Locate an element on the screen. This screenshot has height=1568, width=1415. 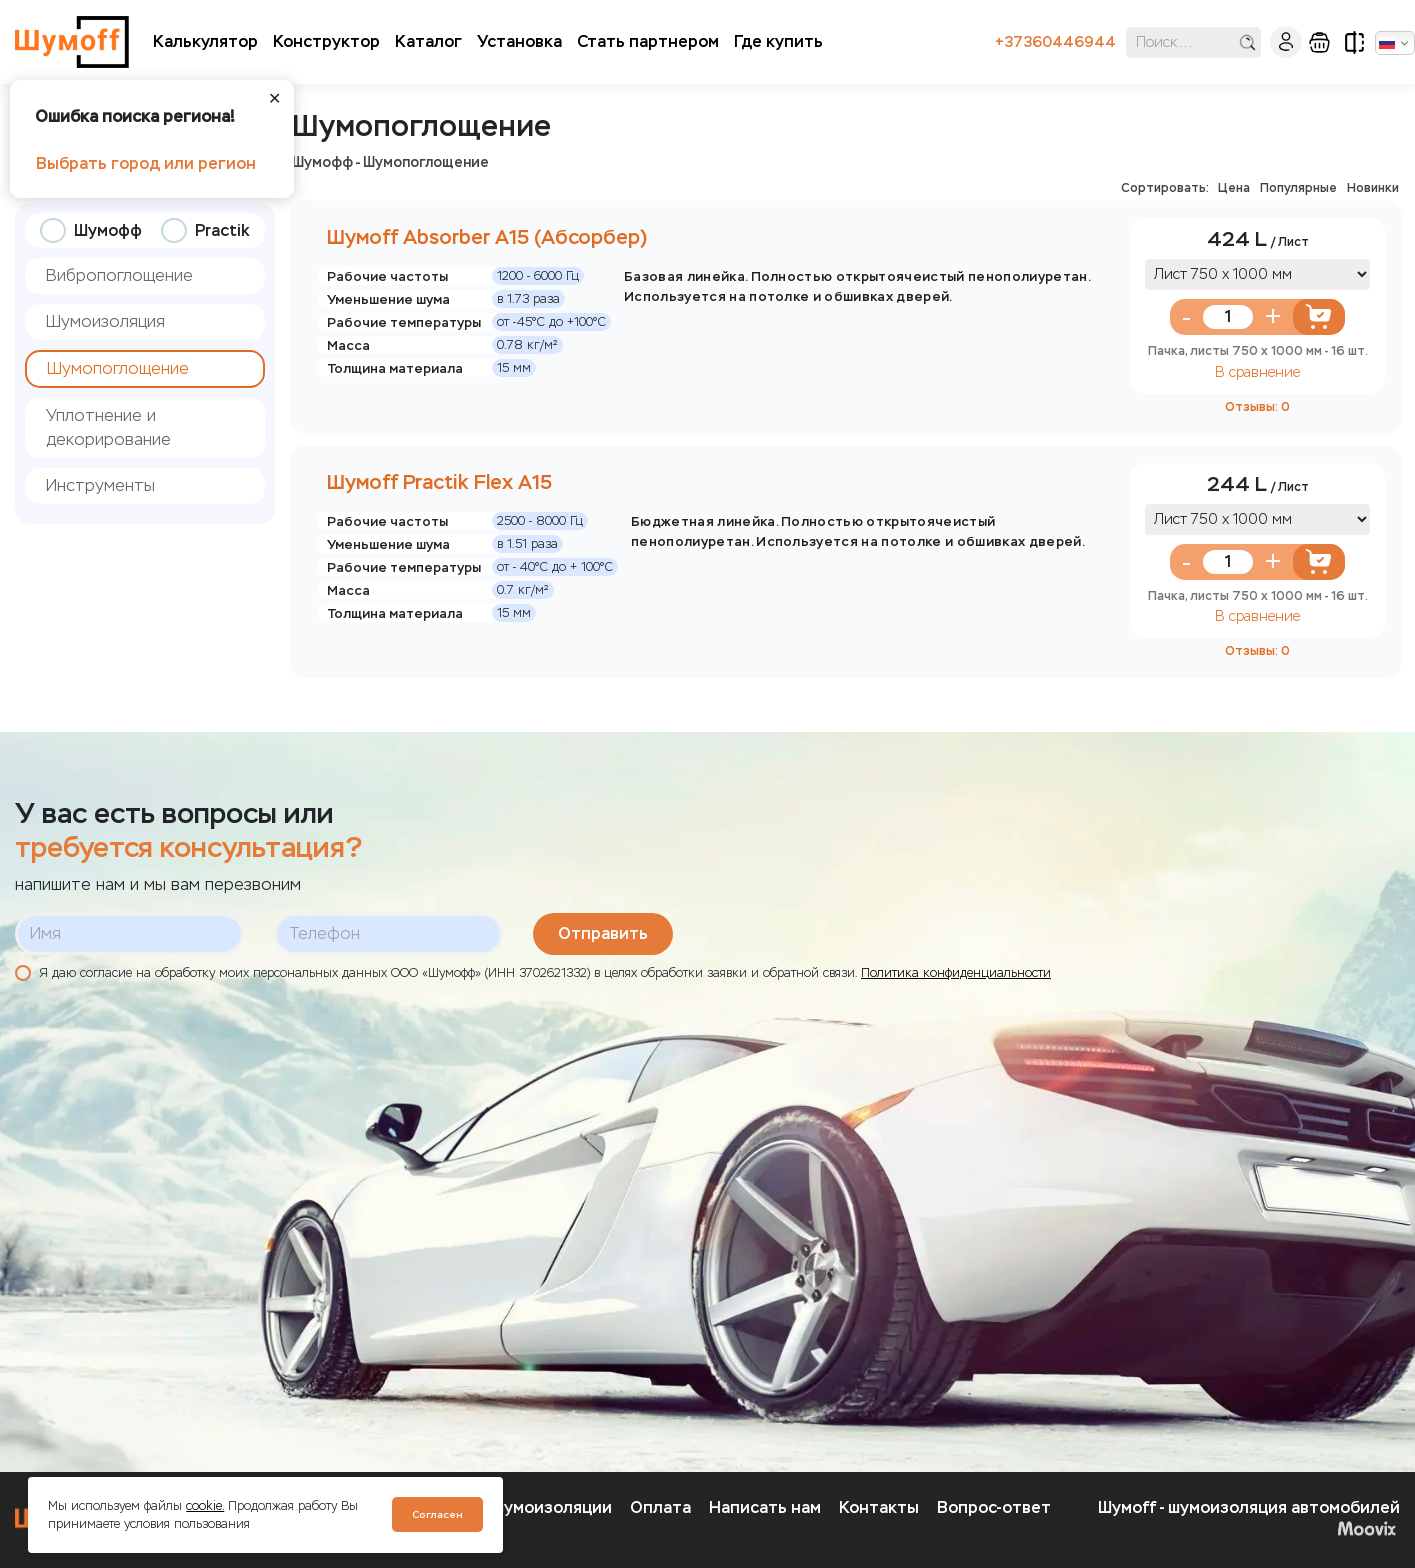
Шумоизоляция is located at coordinates (105, 321).